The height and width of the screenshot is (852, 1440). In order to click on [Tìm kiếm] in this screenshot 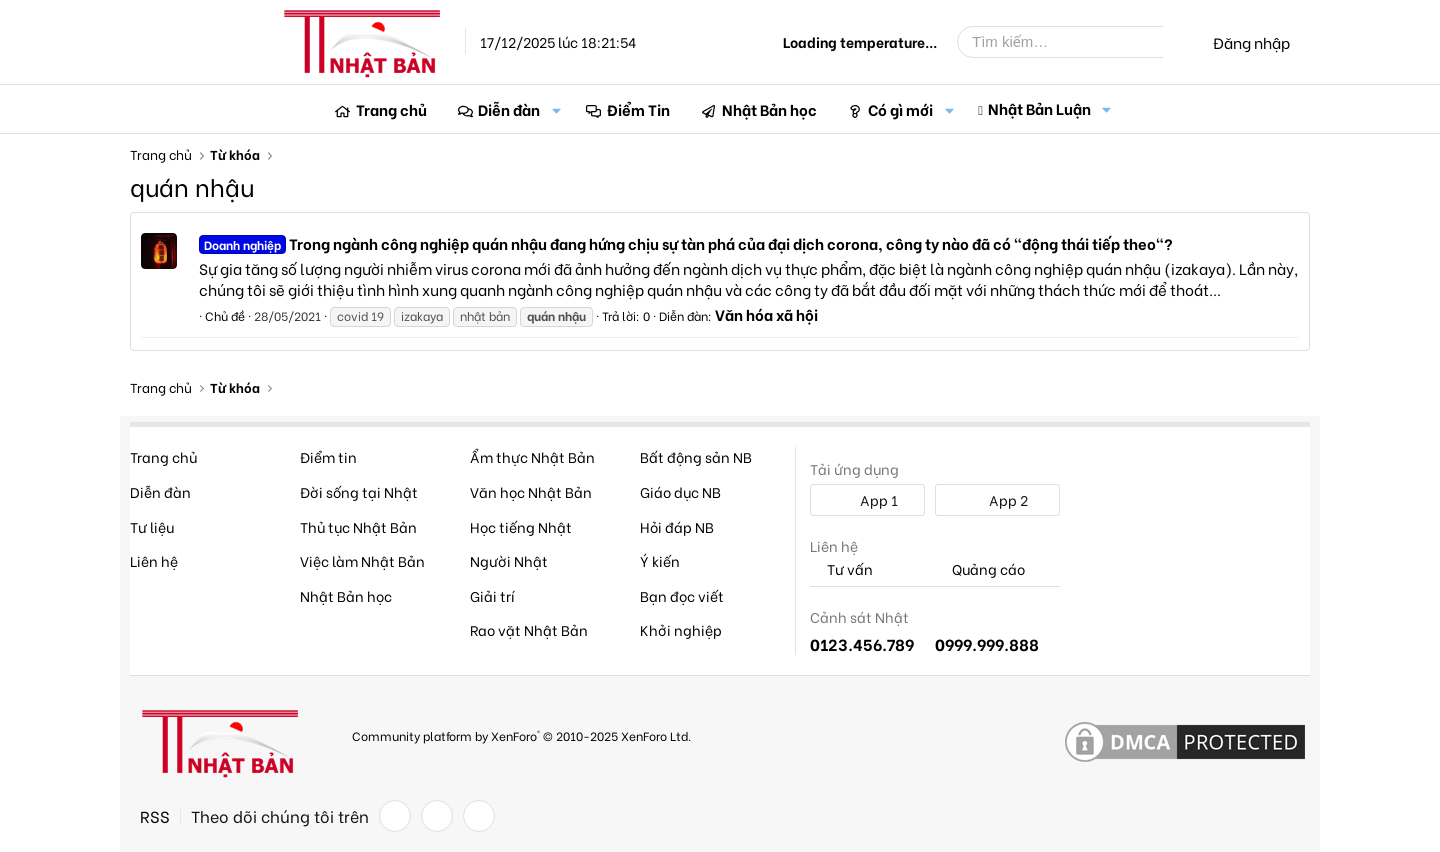, I will do `click(1075, 42)`.